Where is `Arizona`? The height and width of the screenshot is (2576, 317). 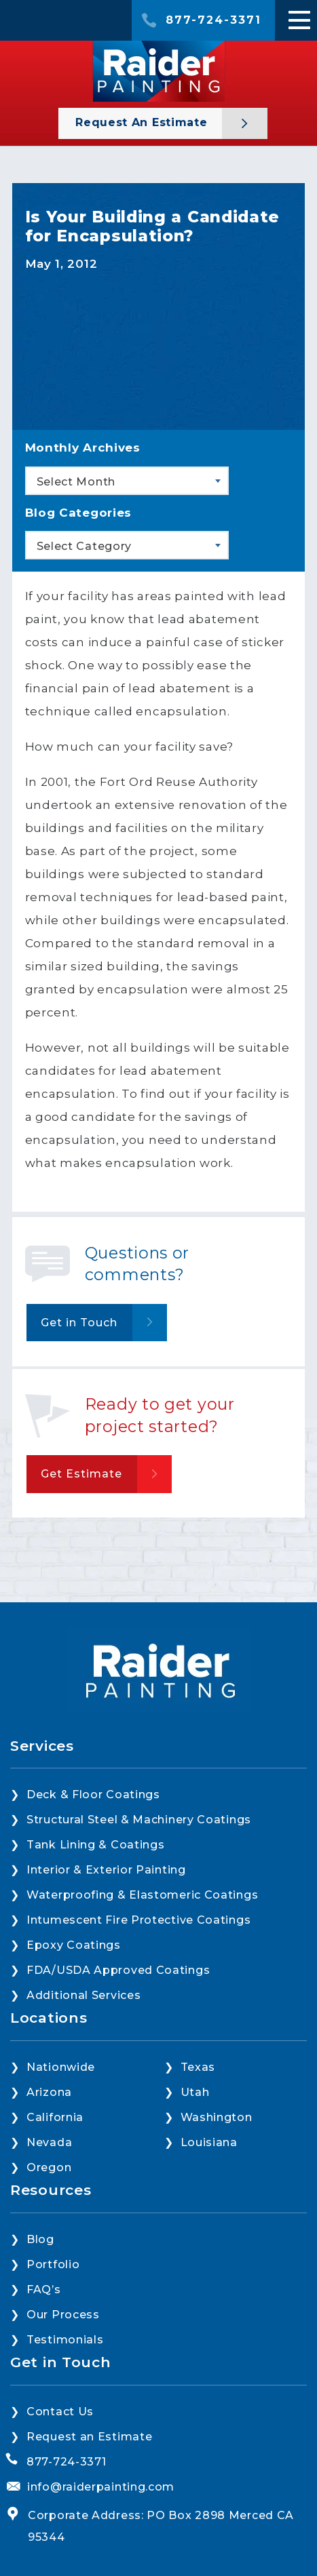
Arizona is located at coordinates (49, 2092).